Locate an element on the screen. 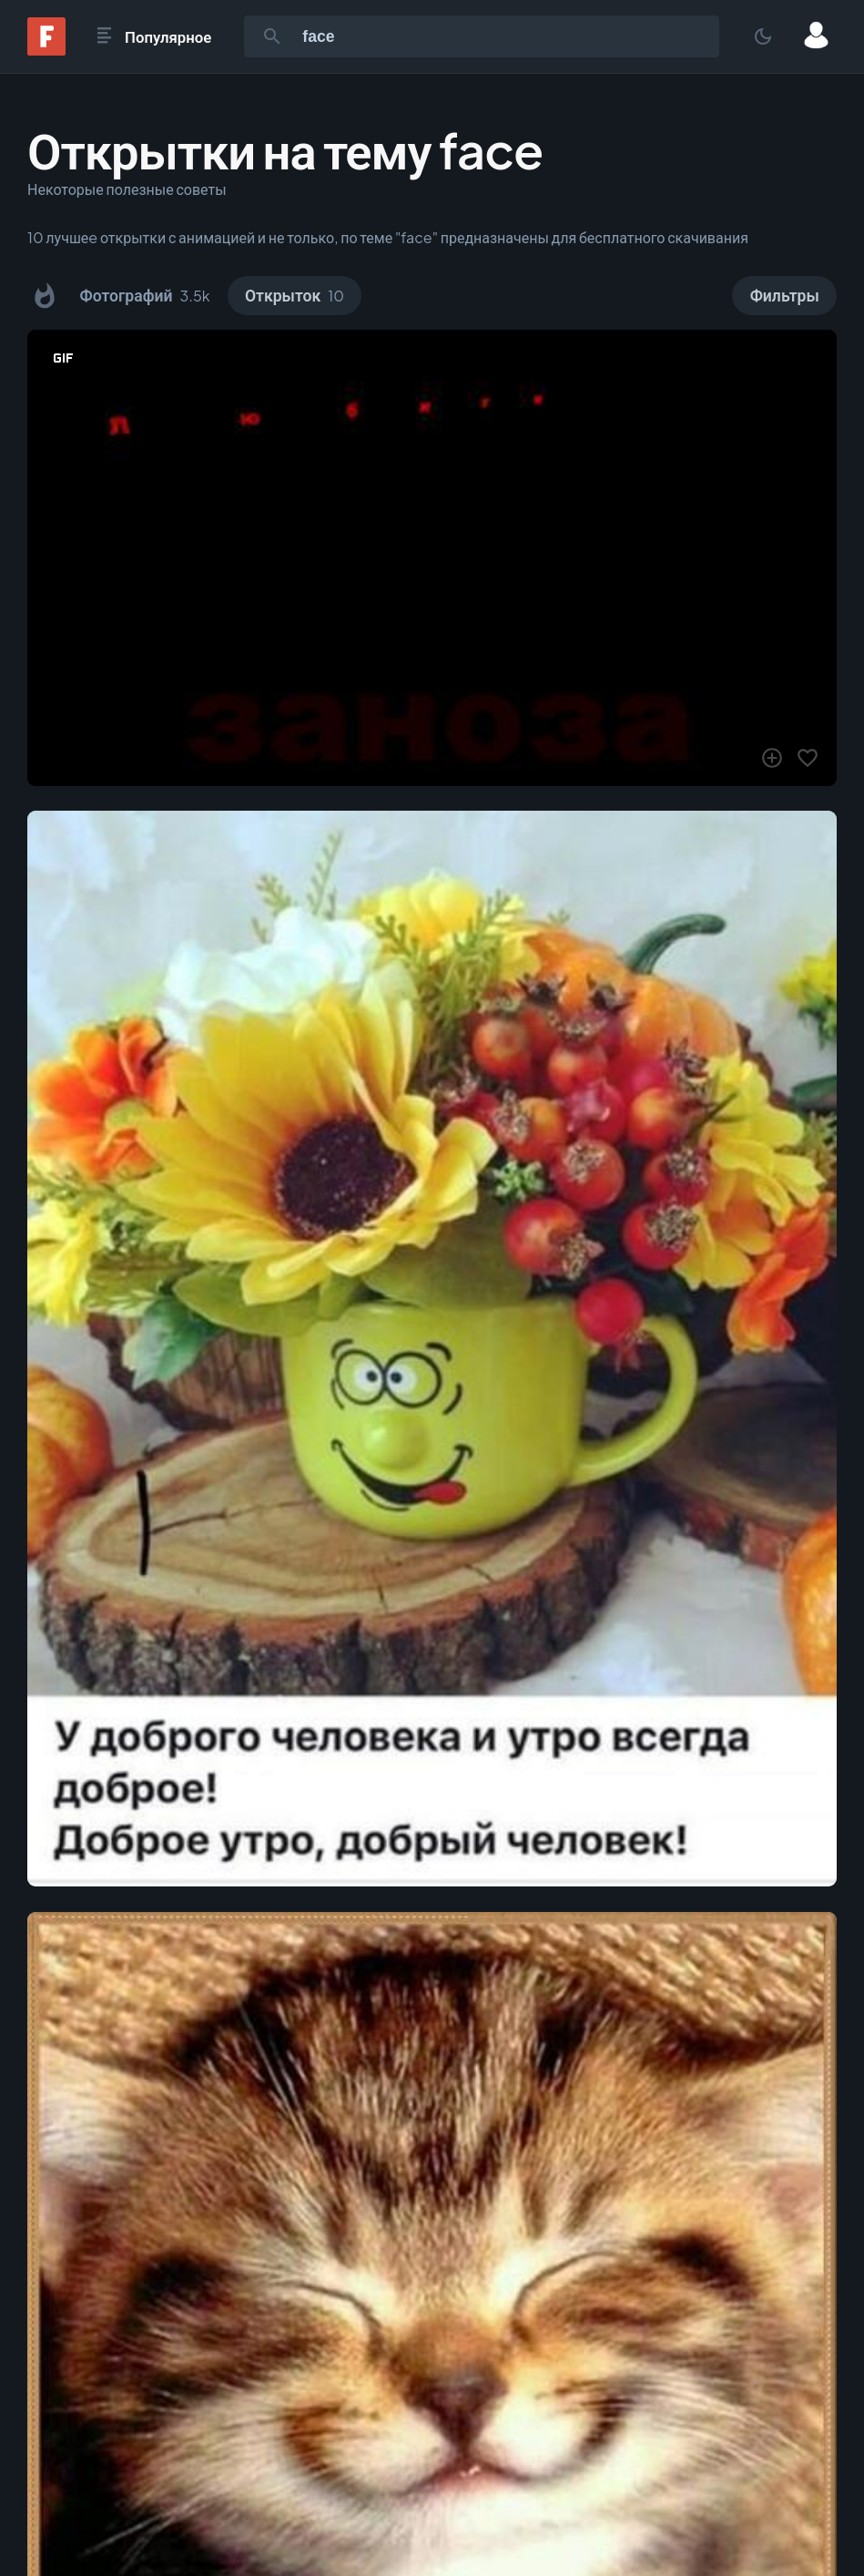  Некоторые полезные советы is located at coordinates (127, 189).